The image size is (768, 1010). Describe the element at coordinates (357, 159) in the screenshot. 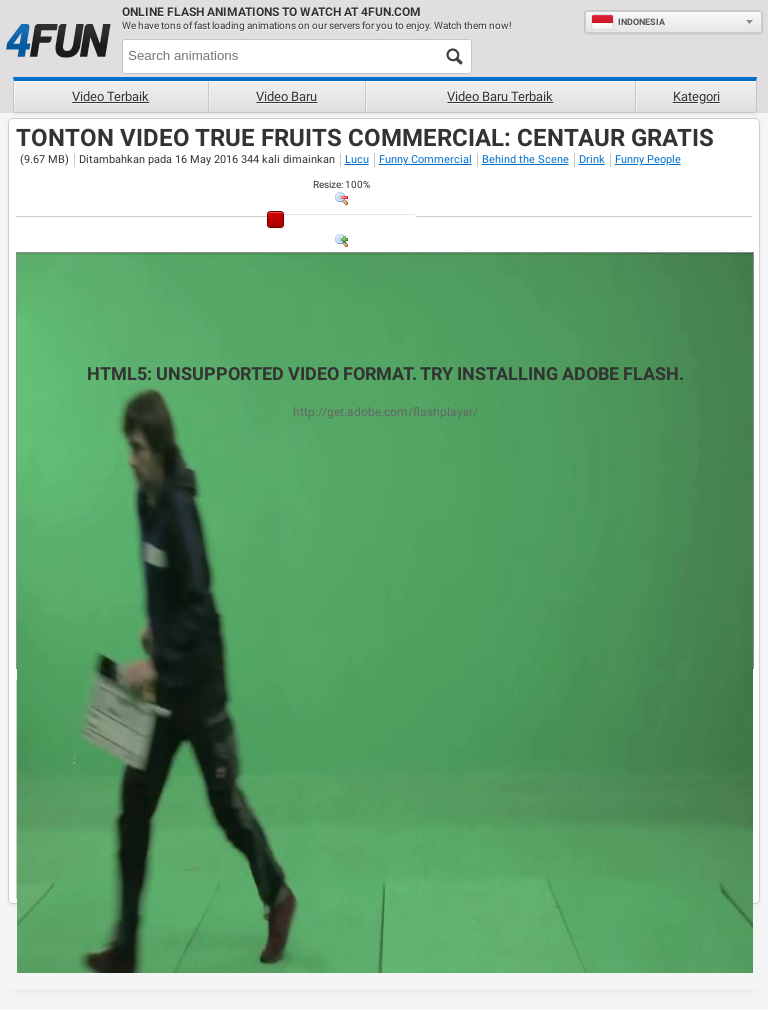

I see `Lucu` at that location.